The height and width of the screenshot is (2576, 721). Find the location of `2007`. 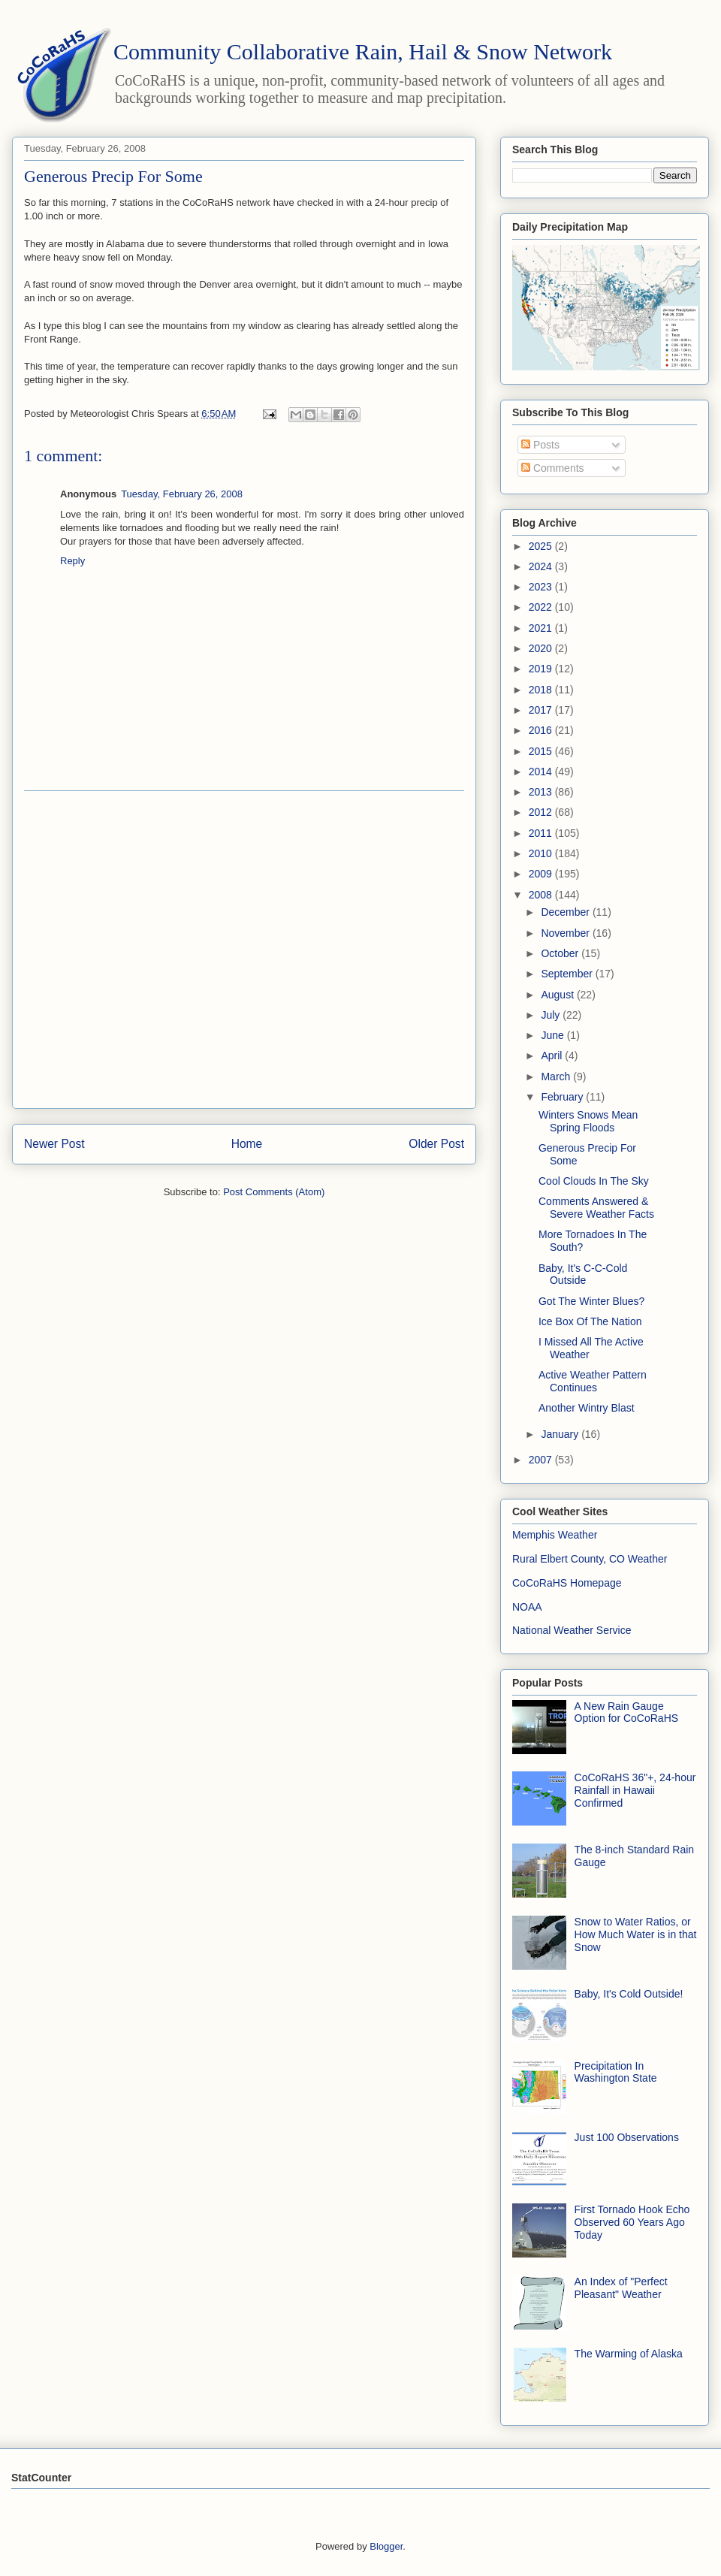

2007 is located at coordinates (542, 1460).